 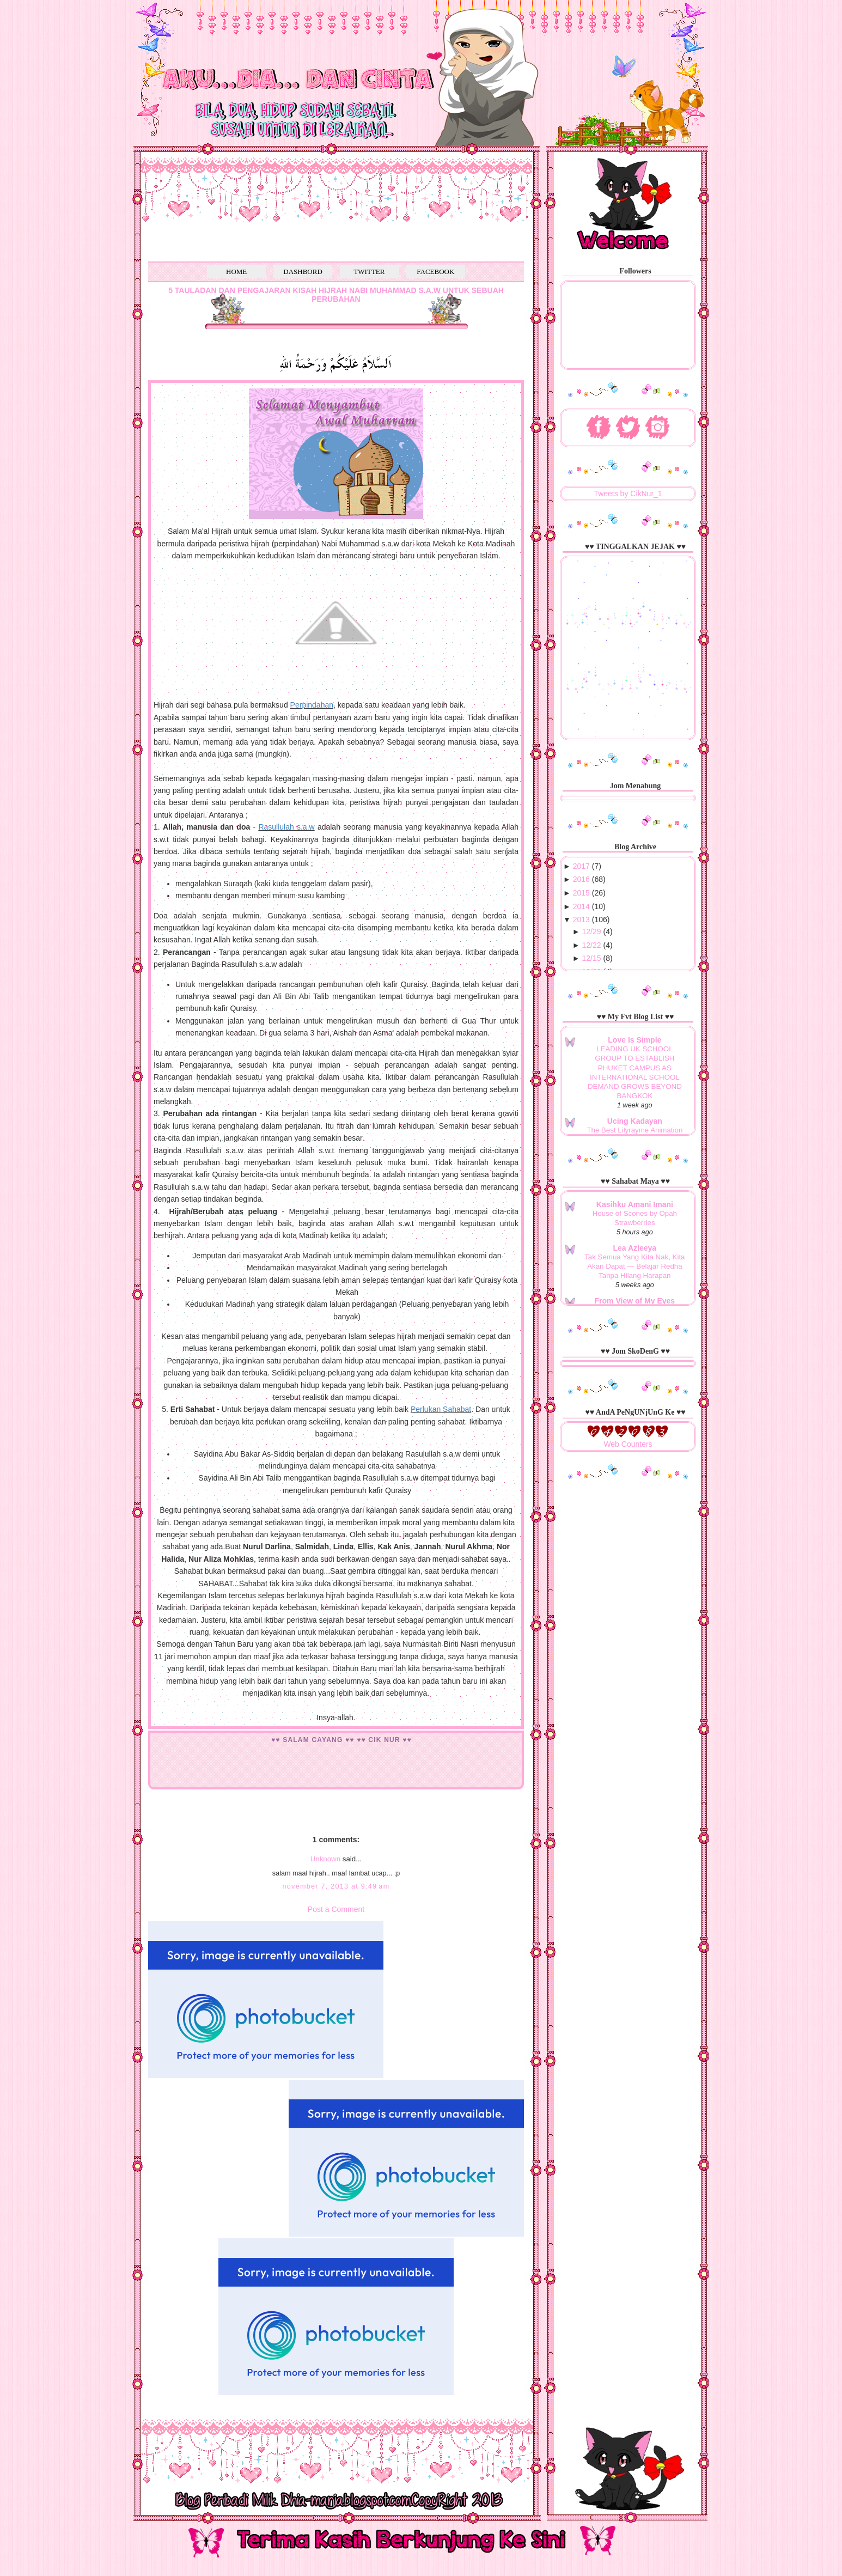 I want to click on November 7, 2013 at 9:49 AM, so click(x=336, y=1886).